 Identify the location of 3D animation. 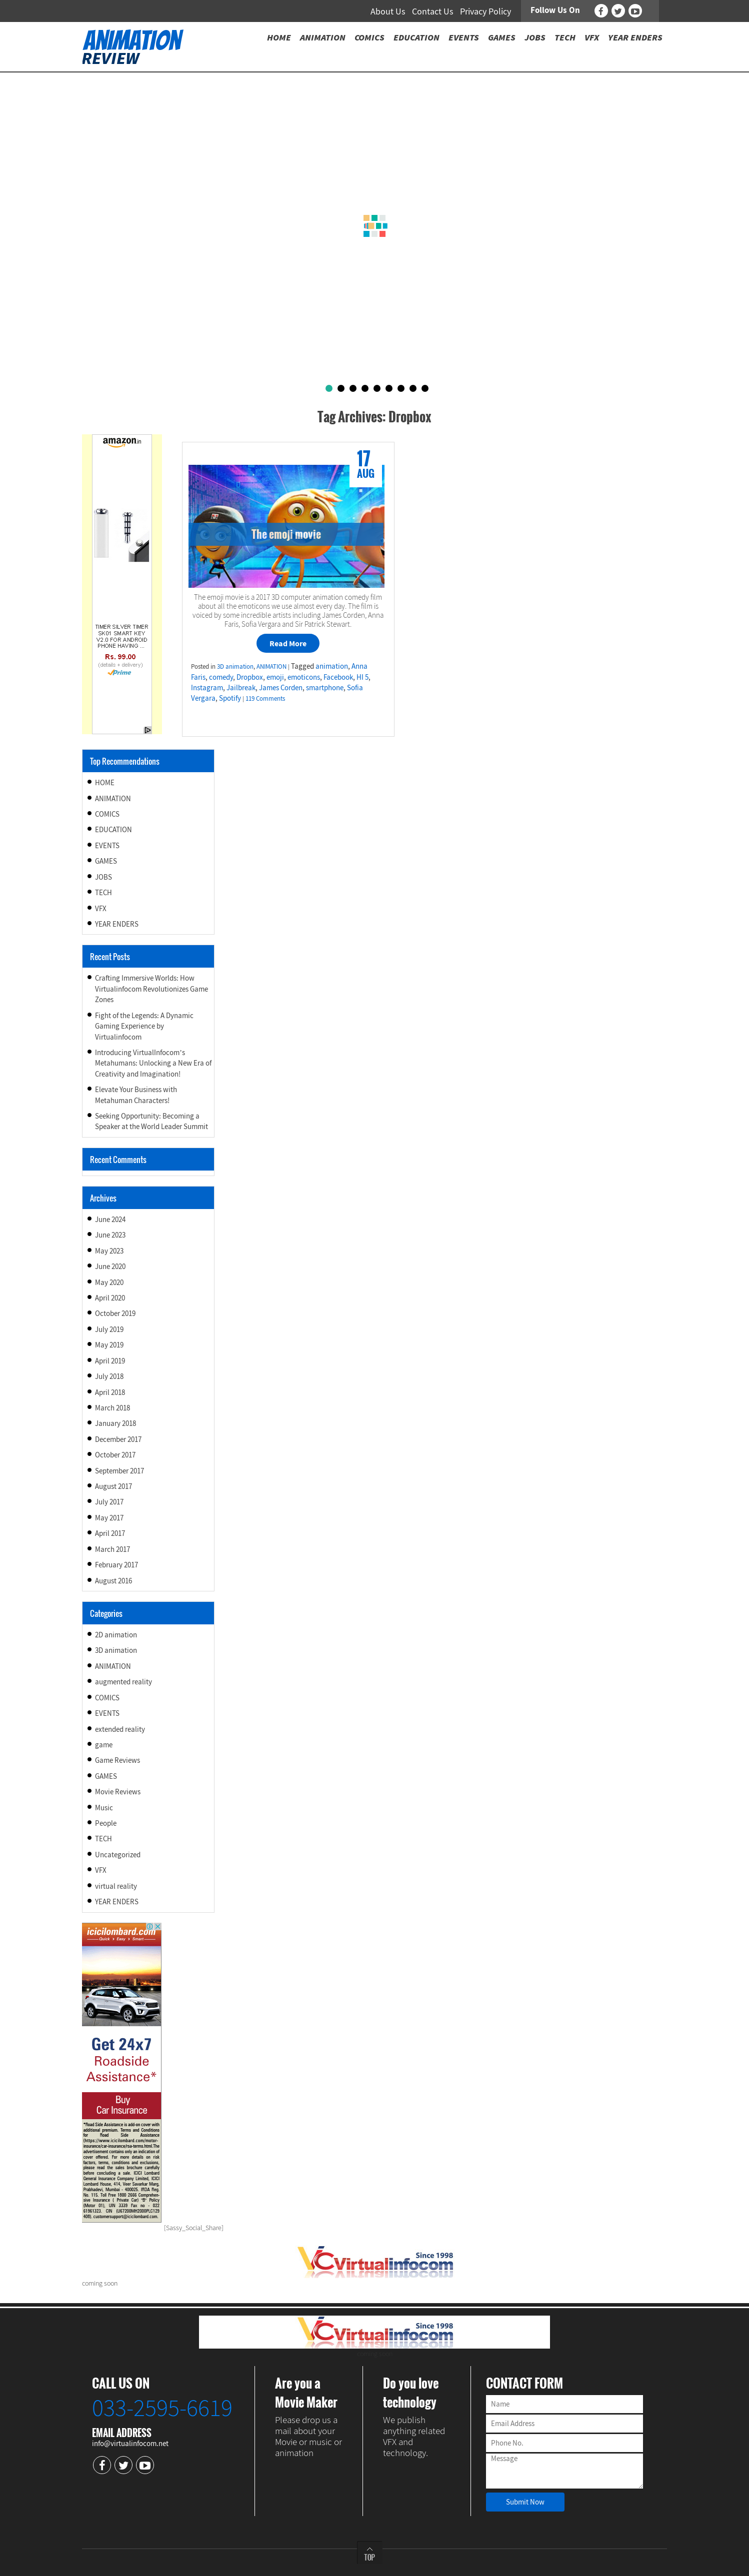
(235, 666).